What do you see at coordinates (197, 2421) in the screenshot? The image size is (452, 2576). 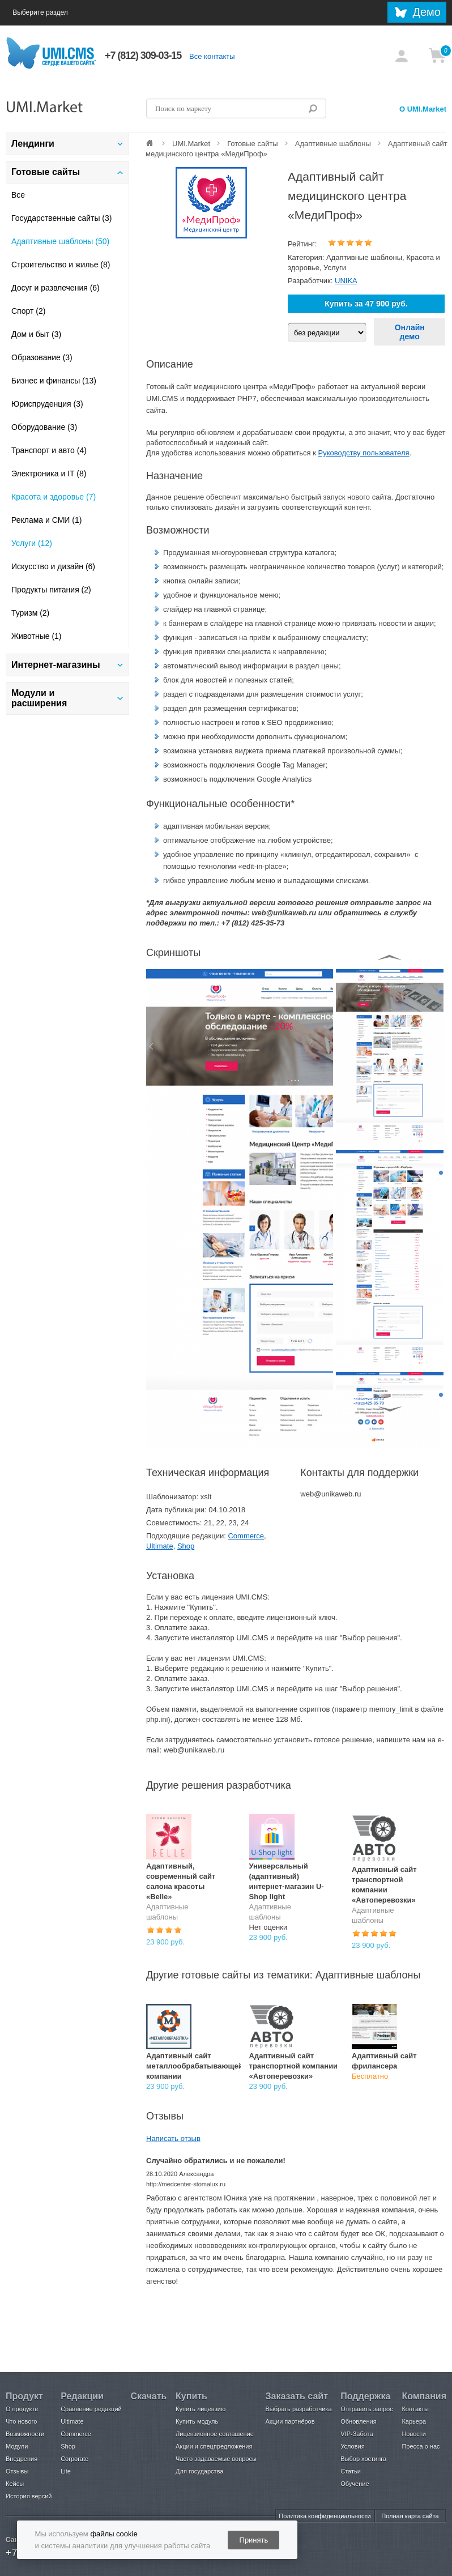 I see `Купить модуль` at bounding box center [197, 2421].